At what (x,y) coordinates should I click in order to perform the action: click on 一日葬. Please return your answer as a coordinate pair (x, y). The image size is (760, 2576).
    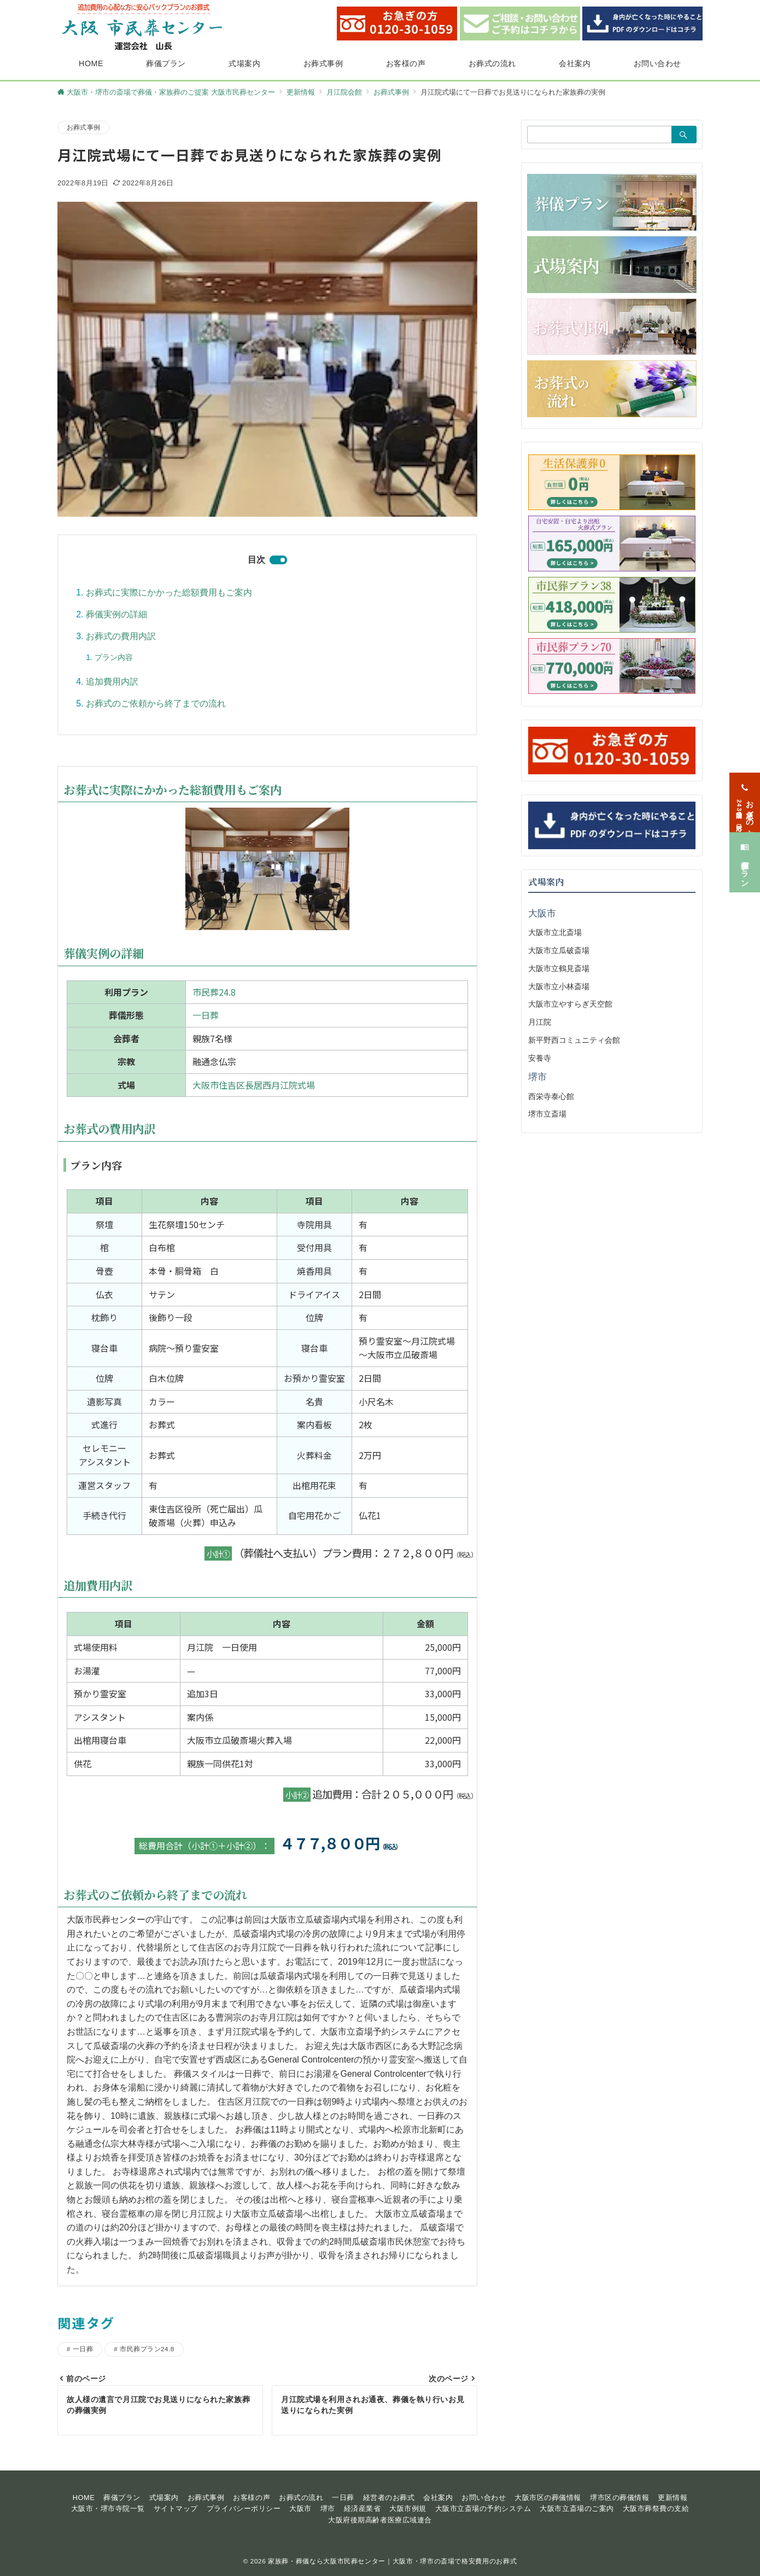
    Looking at the image, I should click on (205, 1014).